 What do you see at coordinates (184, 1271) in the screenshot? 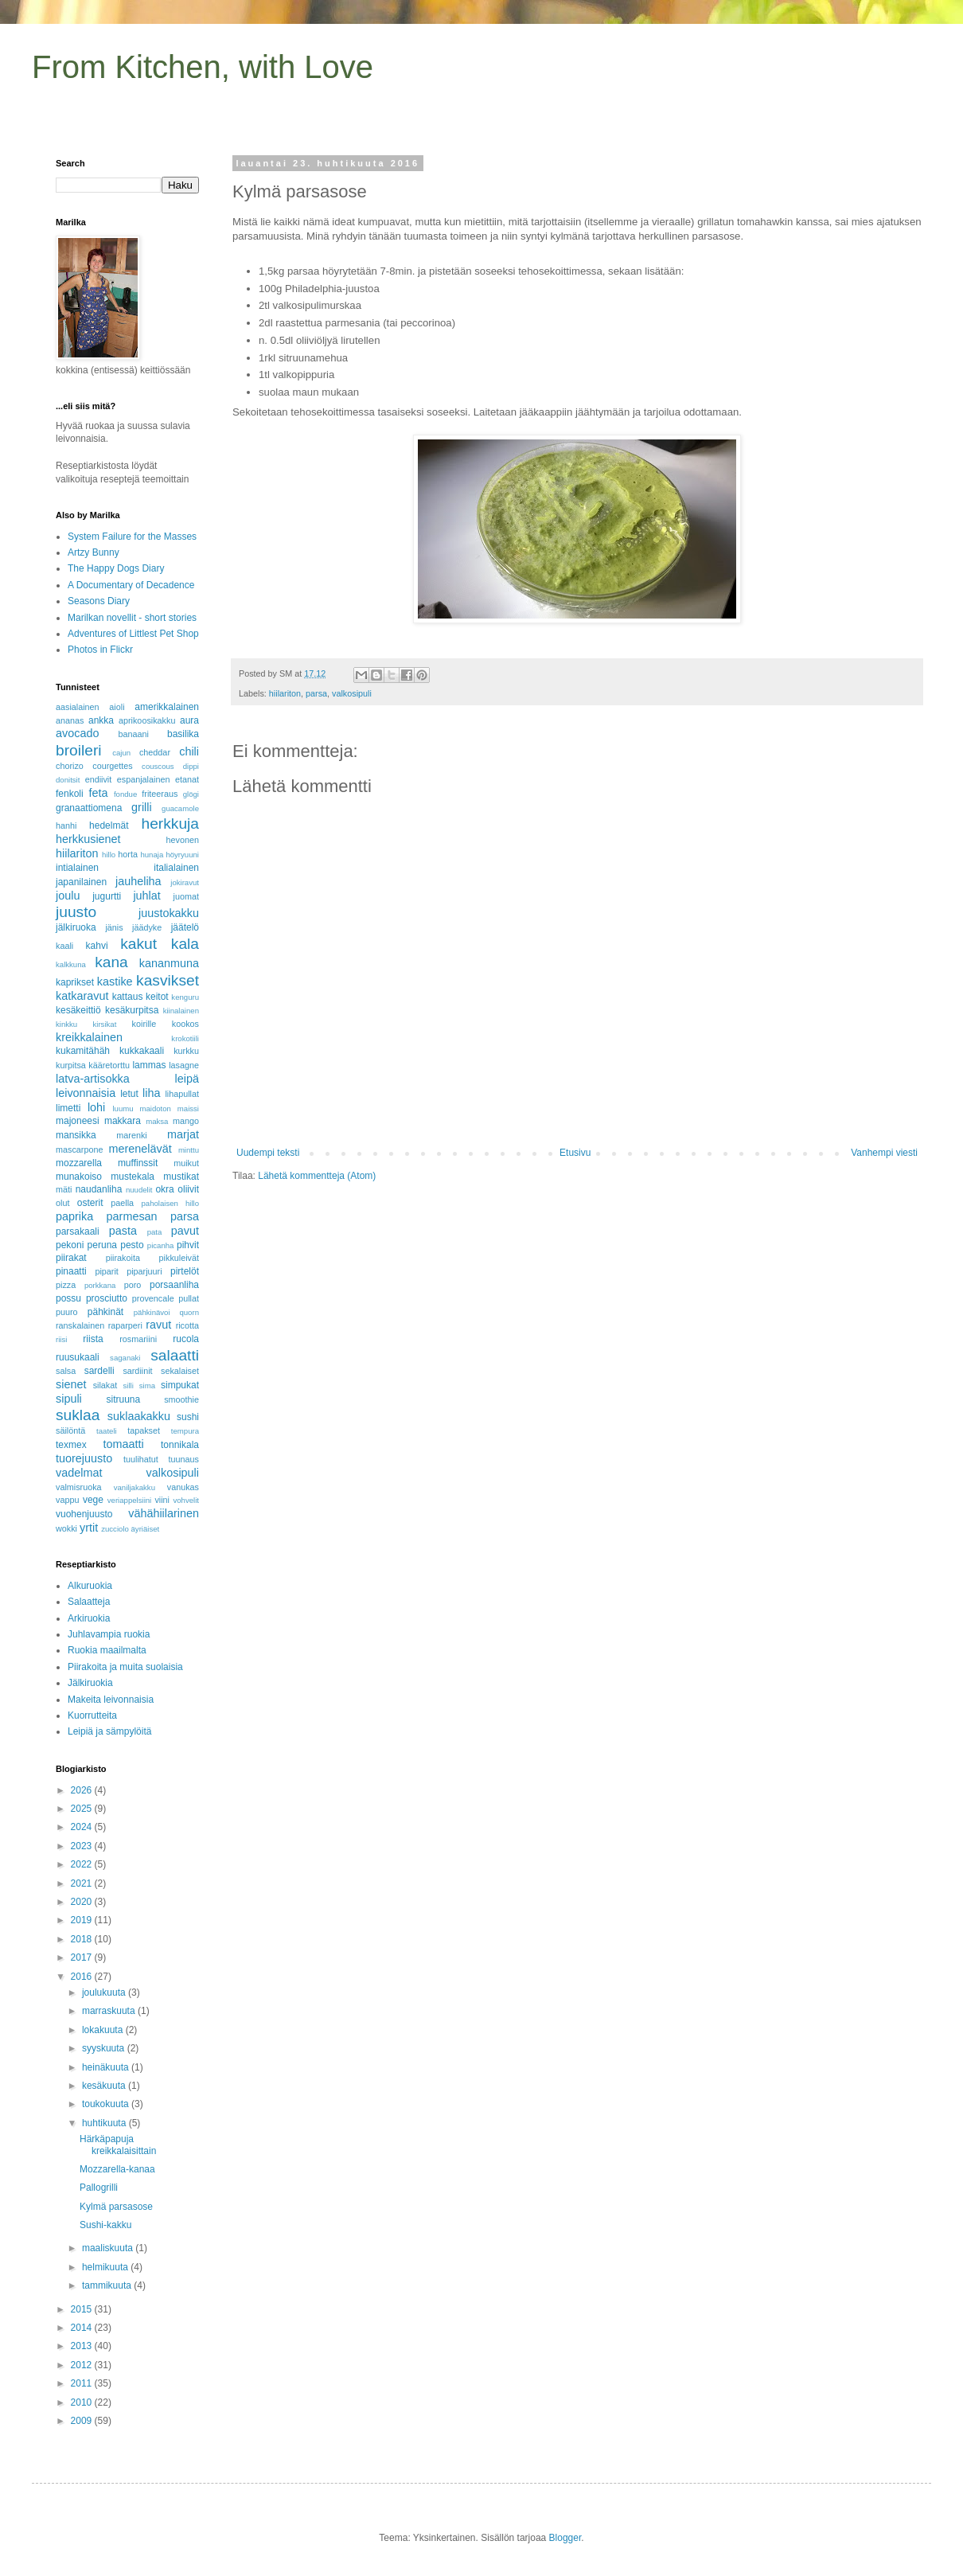
I see `pirtelöt` at bounding box center [184, 1271].